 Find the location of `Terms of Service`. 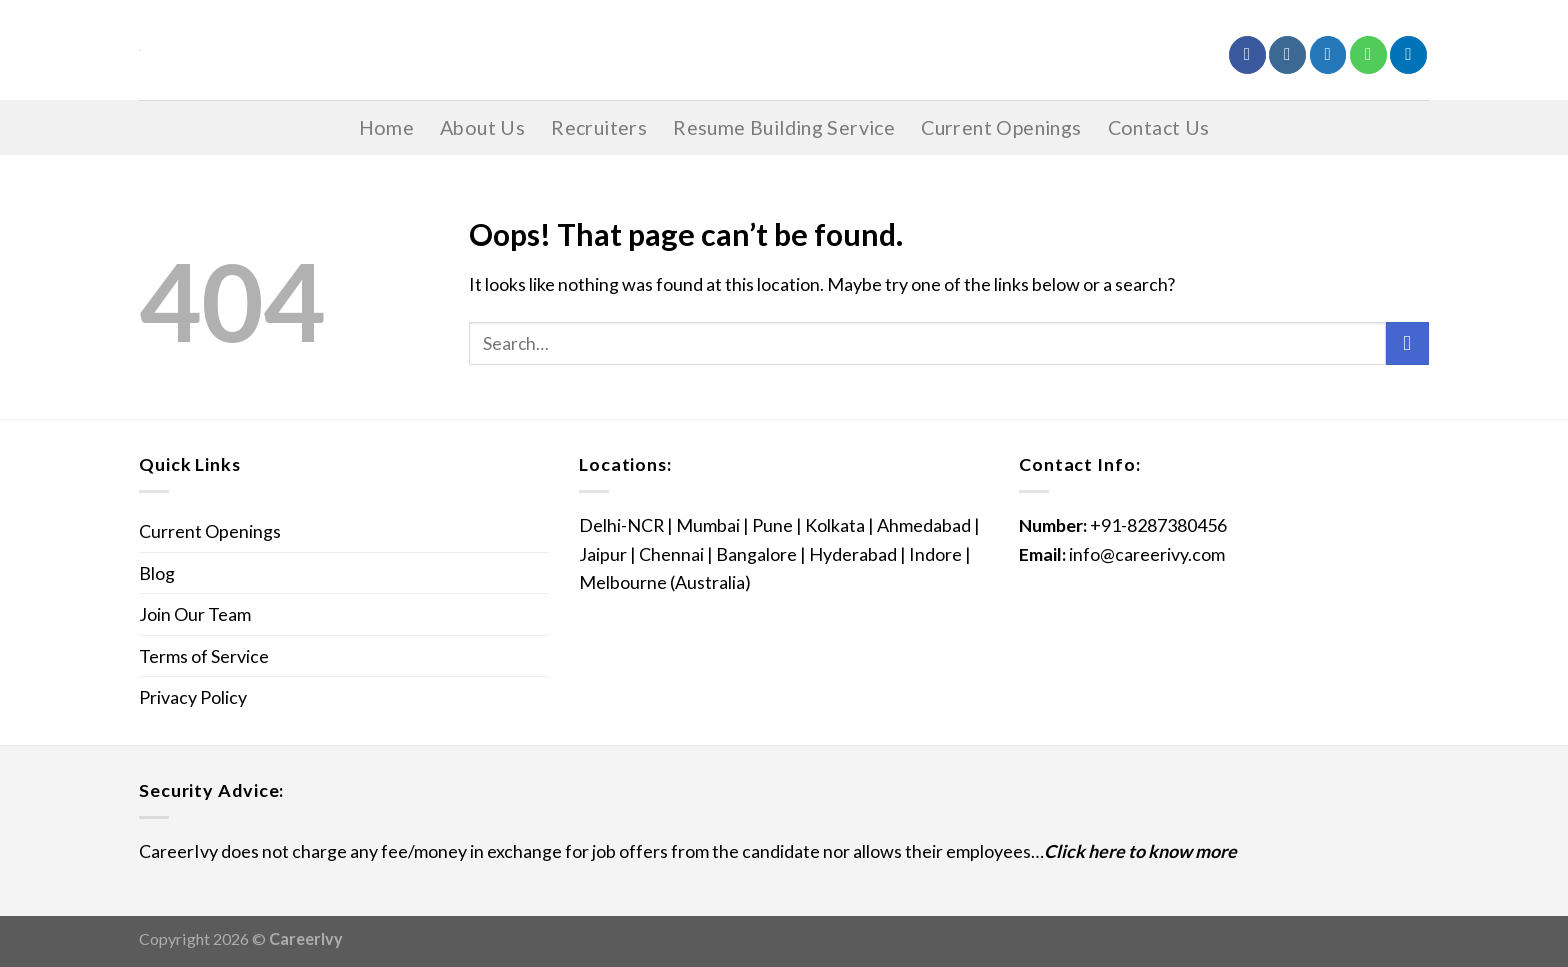

Terms of Service is located at coordinates (204, 656).